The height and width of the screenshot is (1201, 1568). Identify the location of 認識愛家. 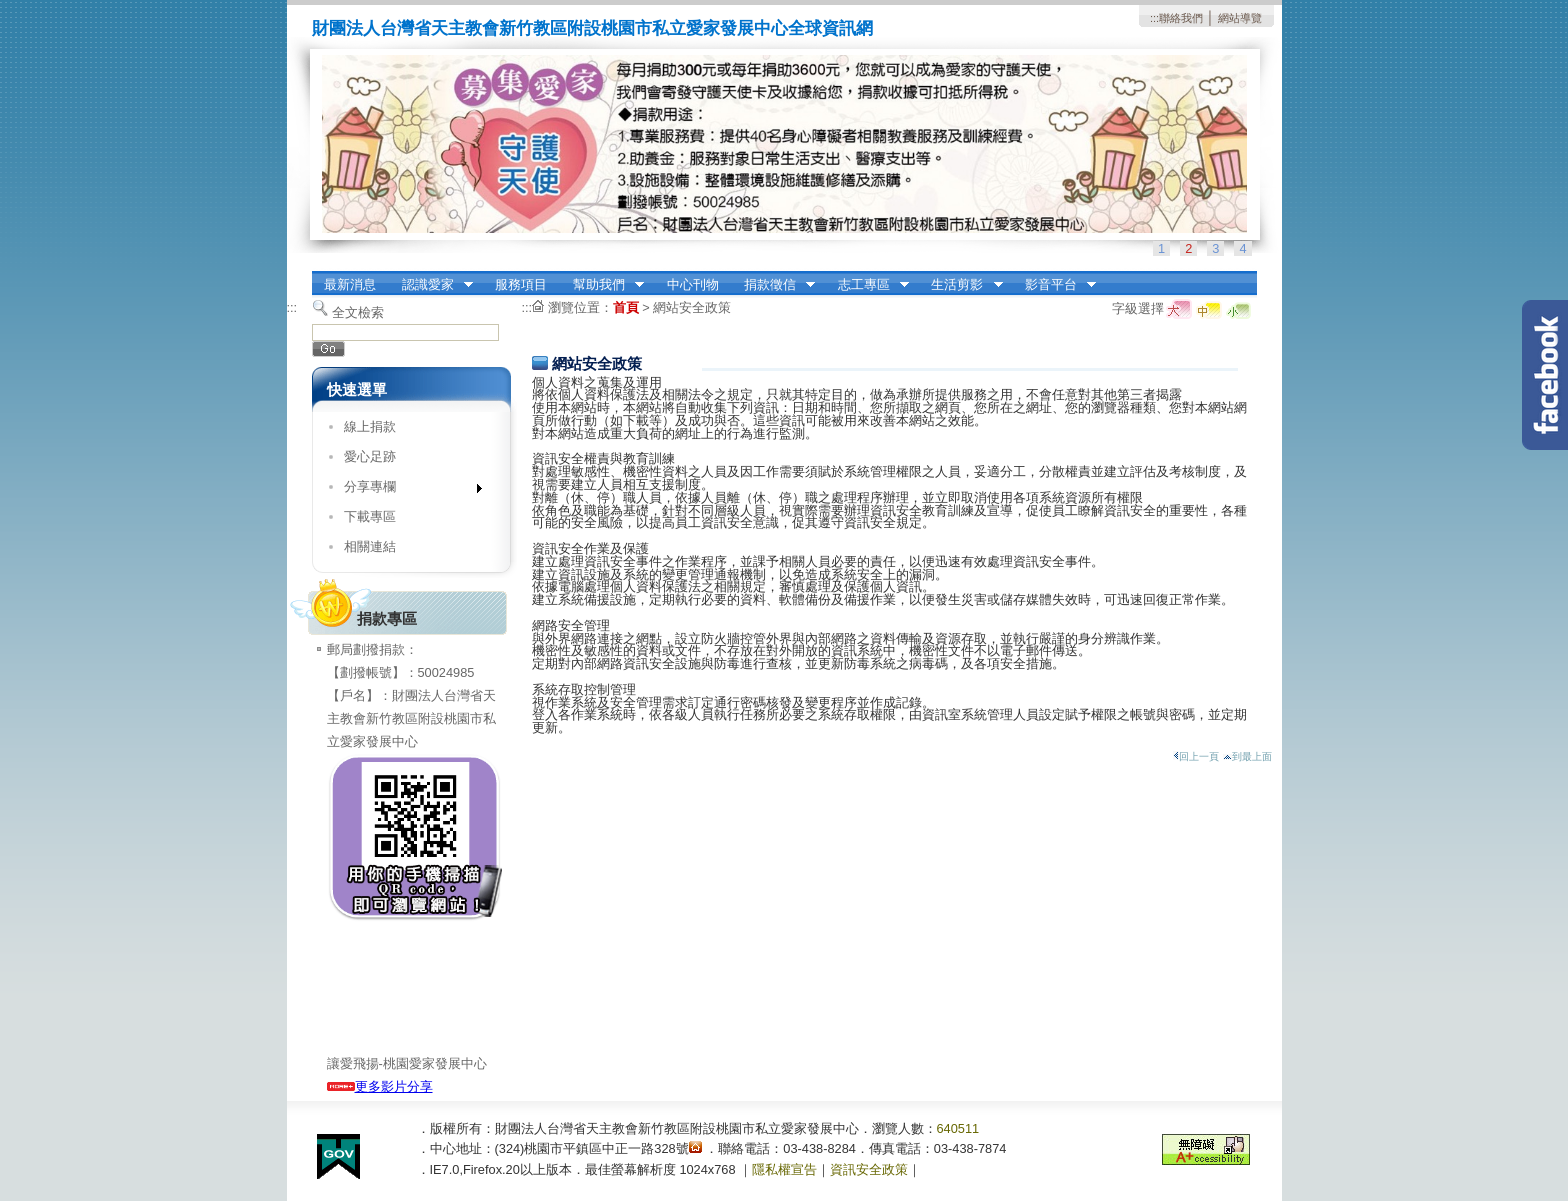
(431, 285).